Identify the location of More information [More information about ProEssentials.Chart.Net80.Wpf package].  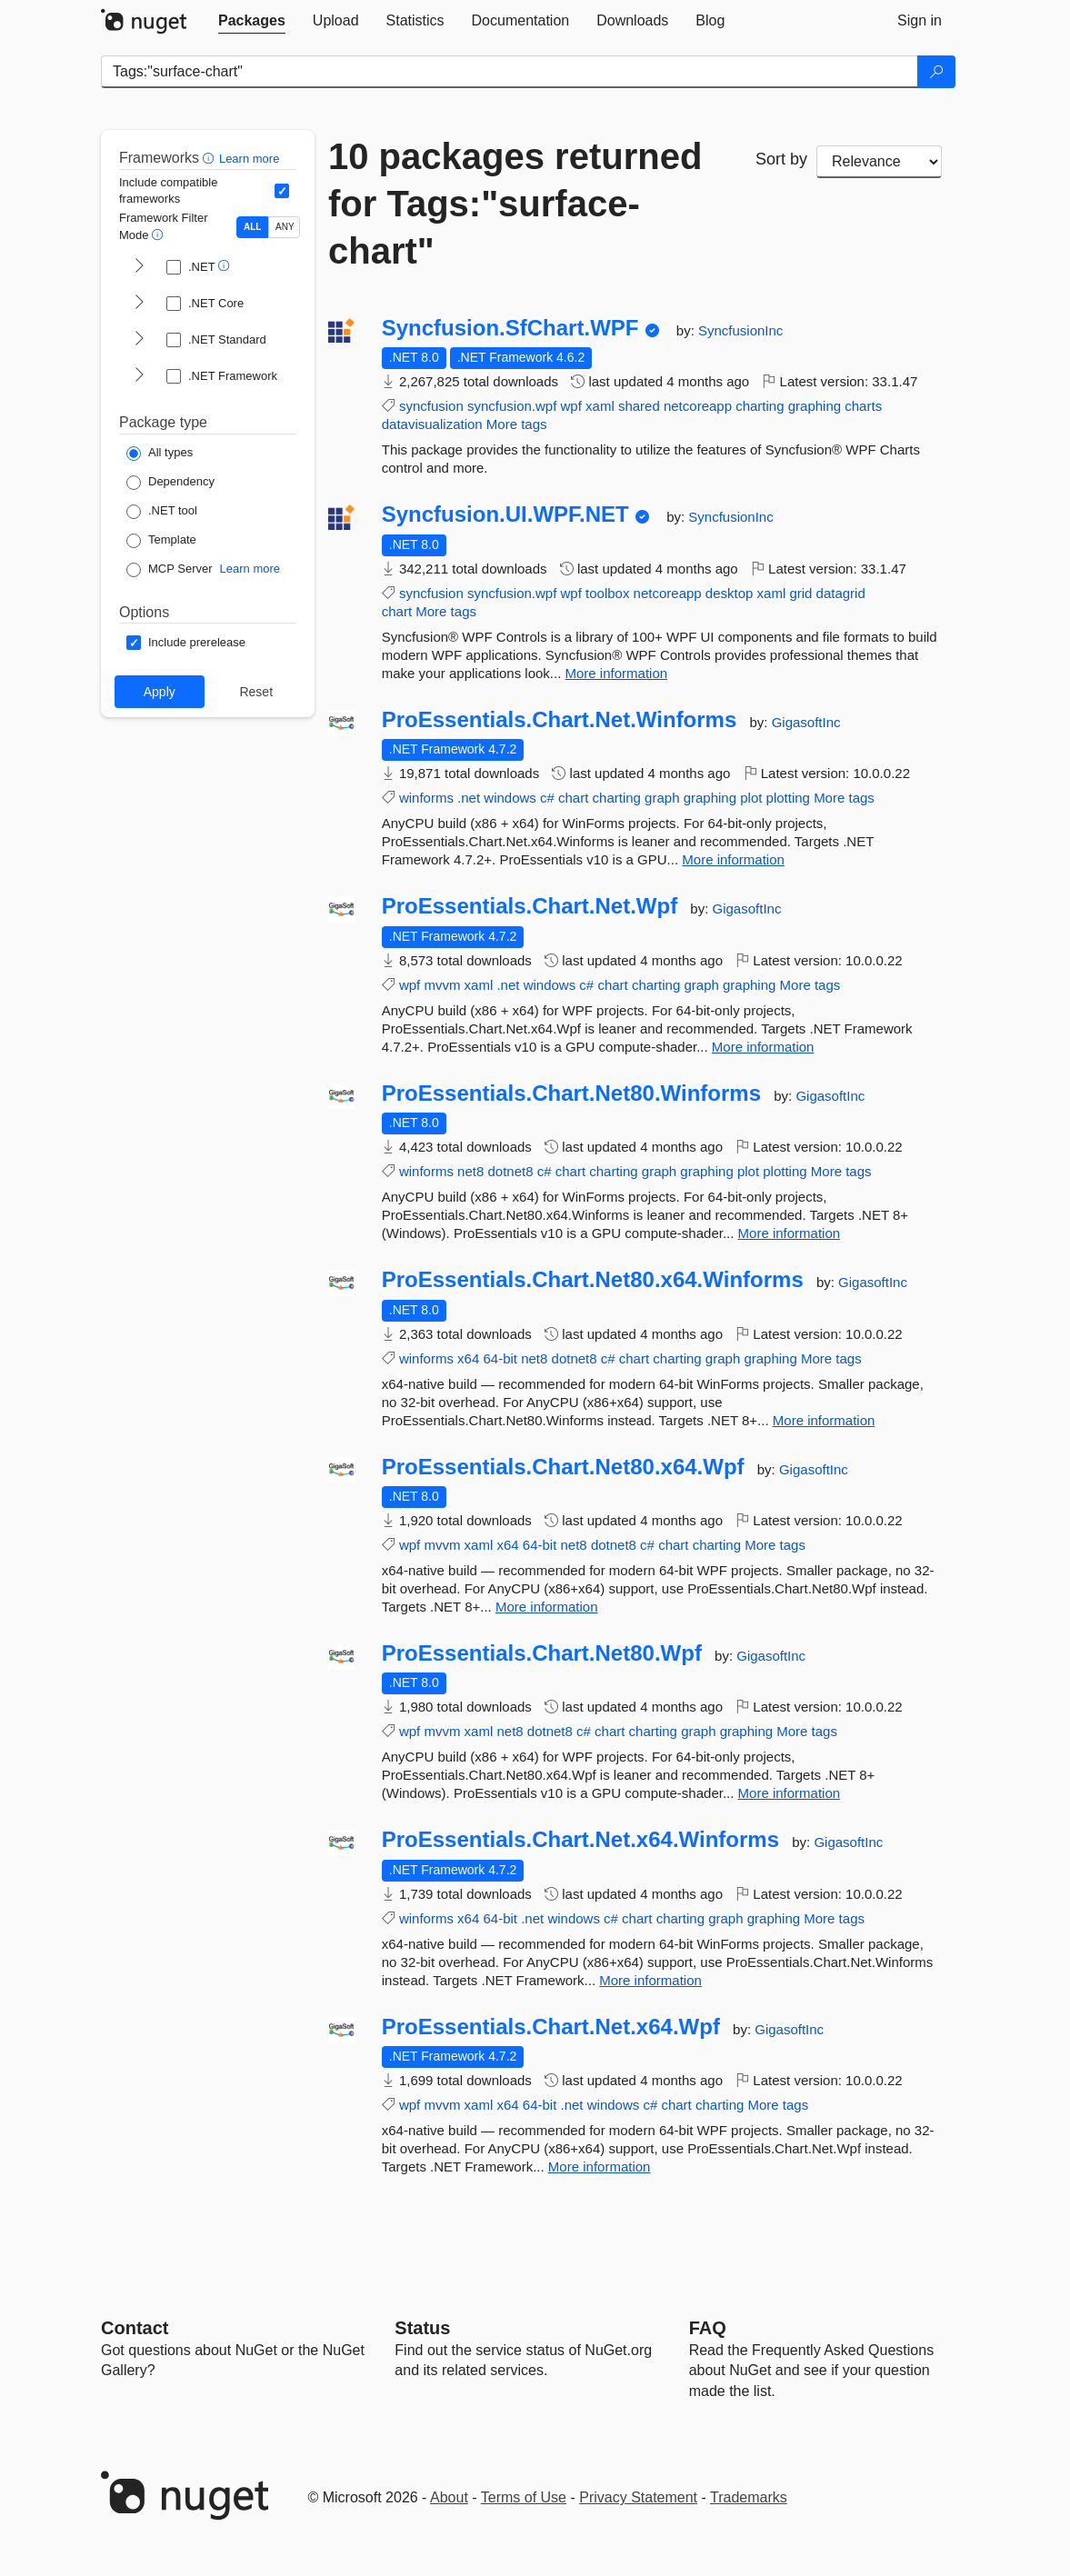
(789, 1793).